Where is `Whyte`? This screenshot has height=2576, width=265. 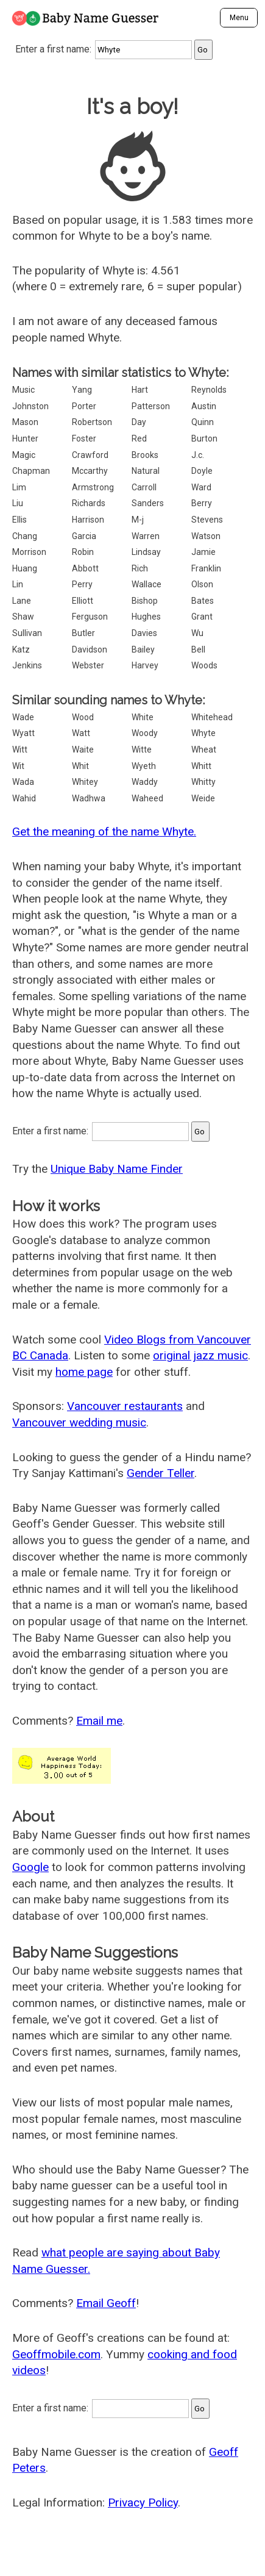 Whyte is located at coordinates (203, 733).